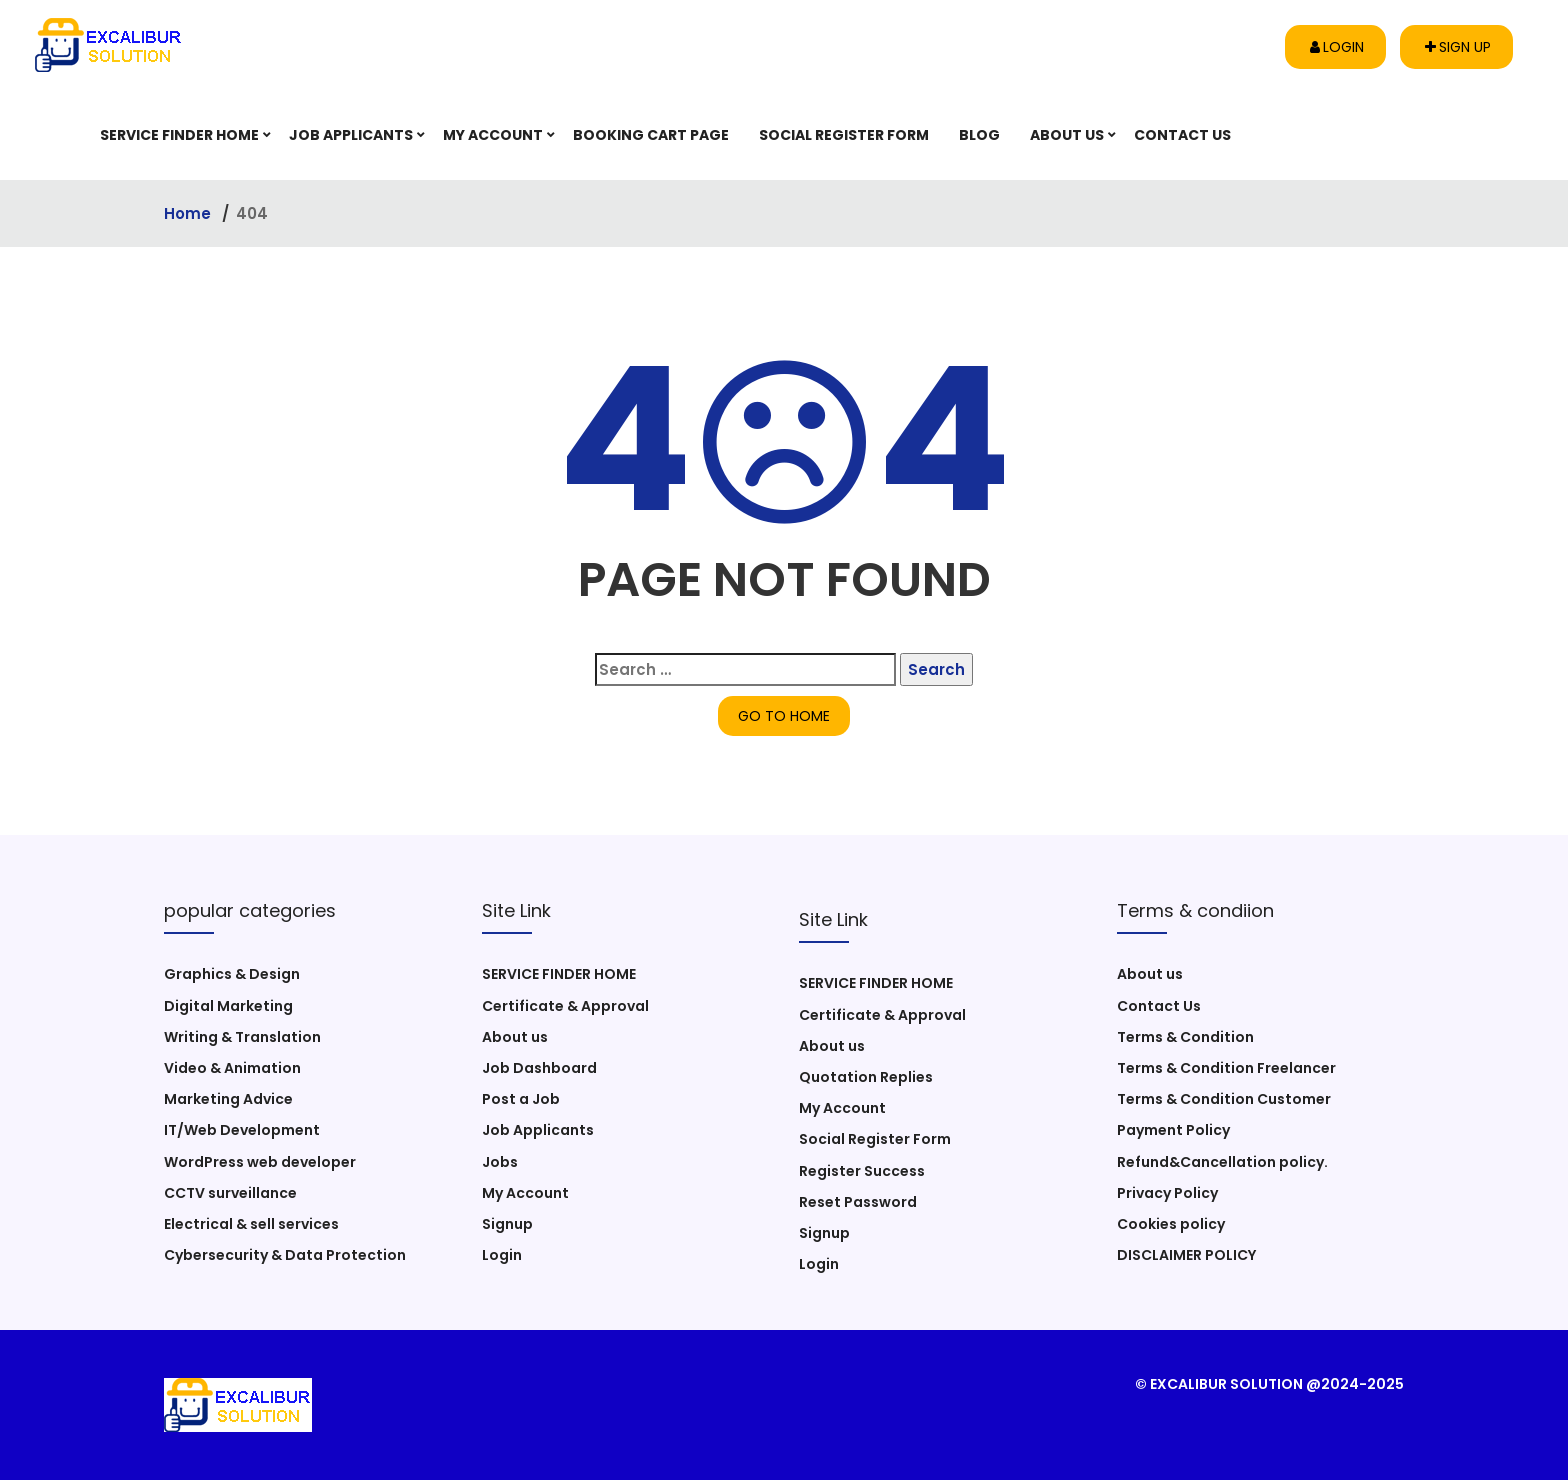 The width and height of the screenshot is (1568, 1480). What do you see at coordinates (285, 1255) in the screenshot?
I see `Cybersecurity & Data Protection` at bounding box center [285, 1255].